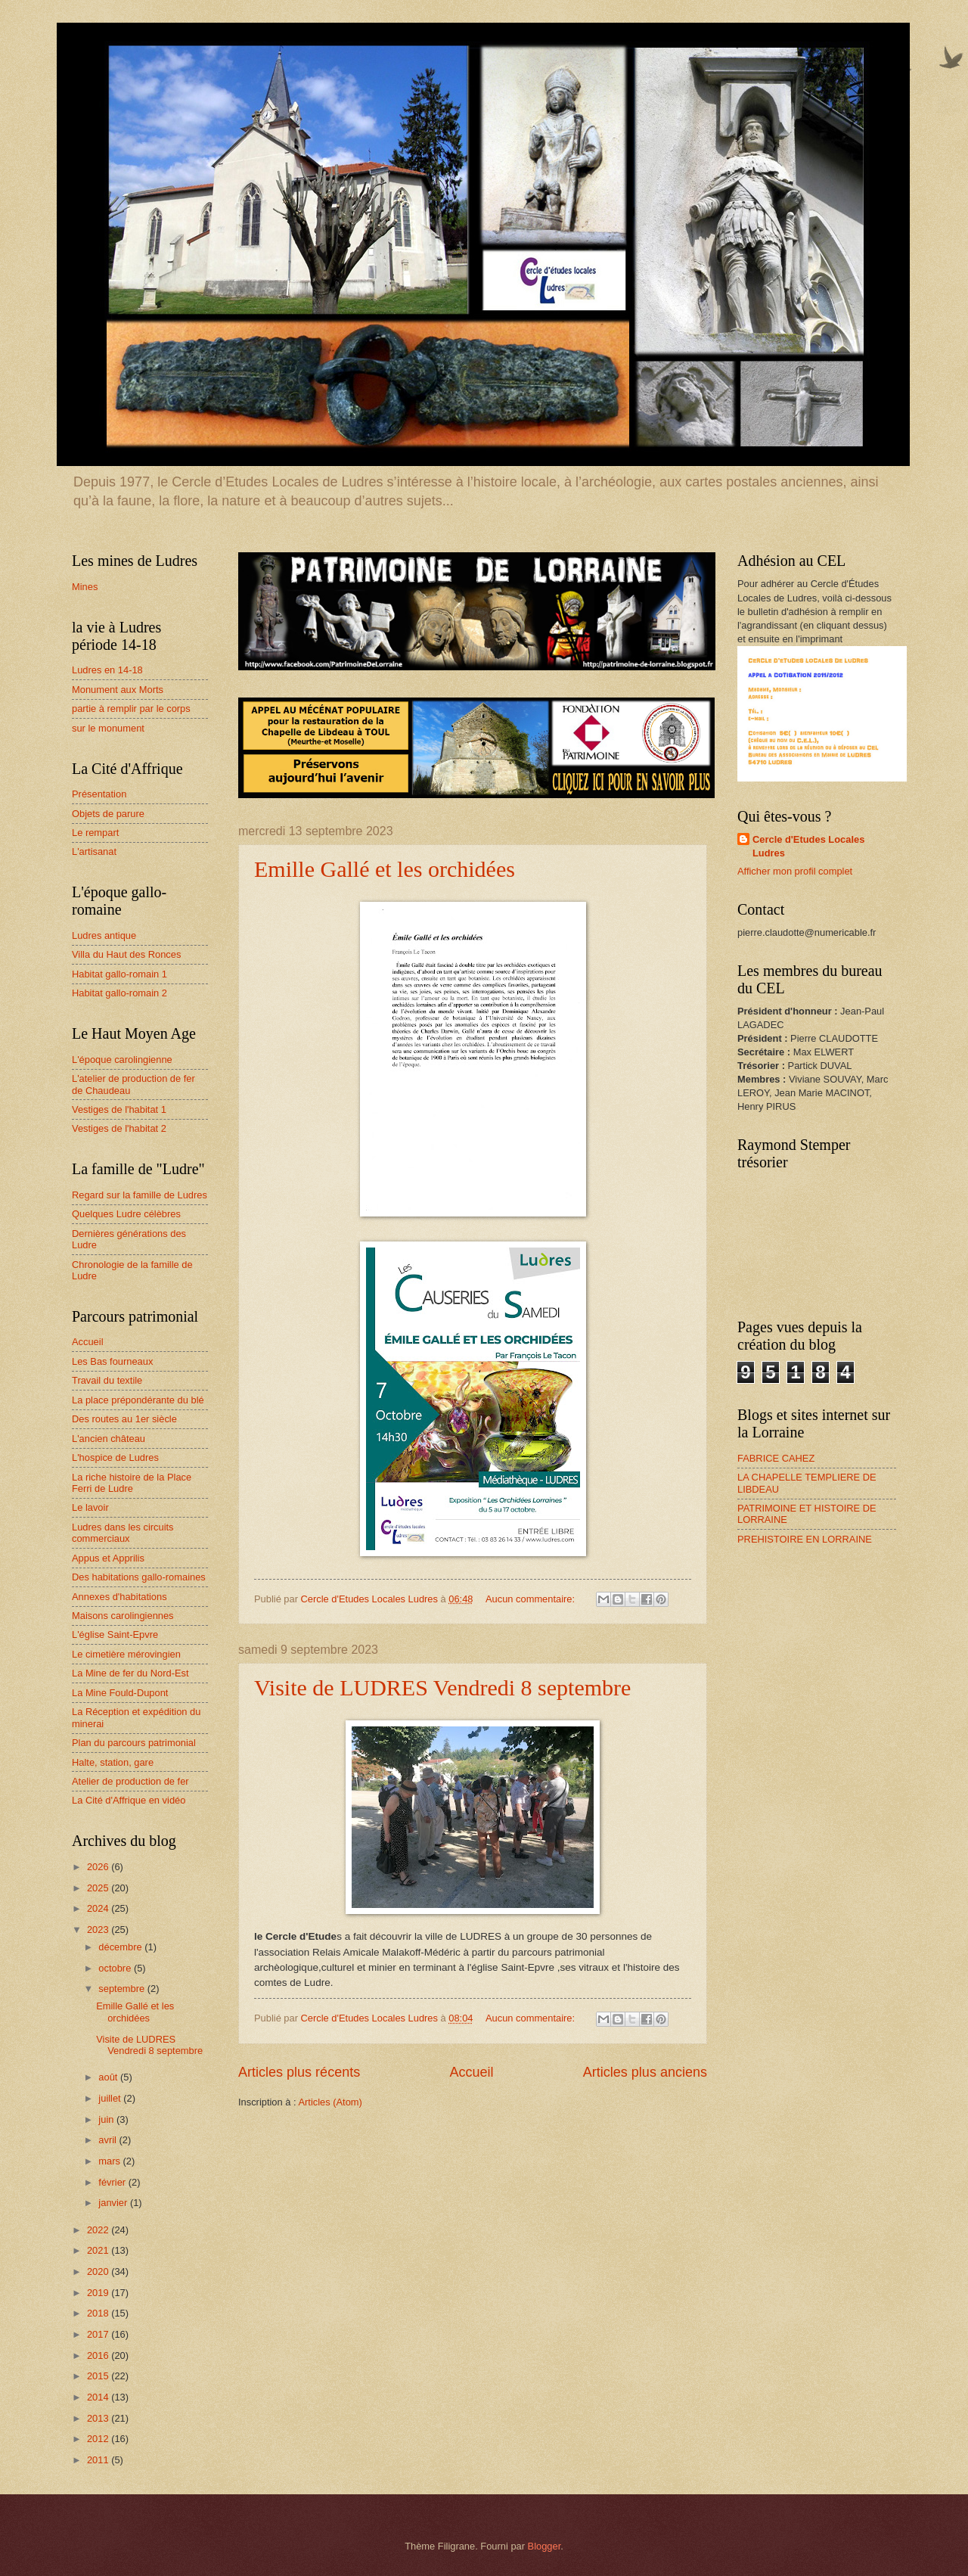  I want to click on juillet, so click(110, 2098).